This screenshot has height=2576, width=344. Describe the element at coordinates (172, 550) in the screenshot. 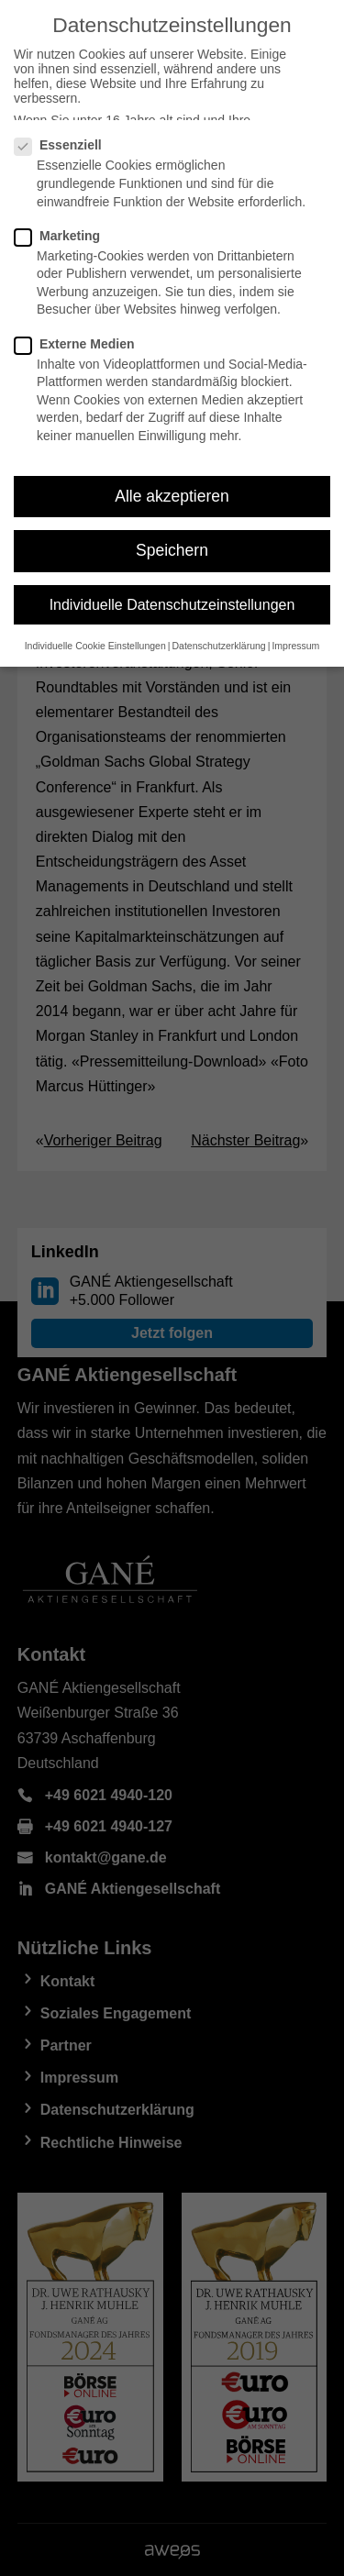

I see `Speichern [button]` at that location.